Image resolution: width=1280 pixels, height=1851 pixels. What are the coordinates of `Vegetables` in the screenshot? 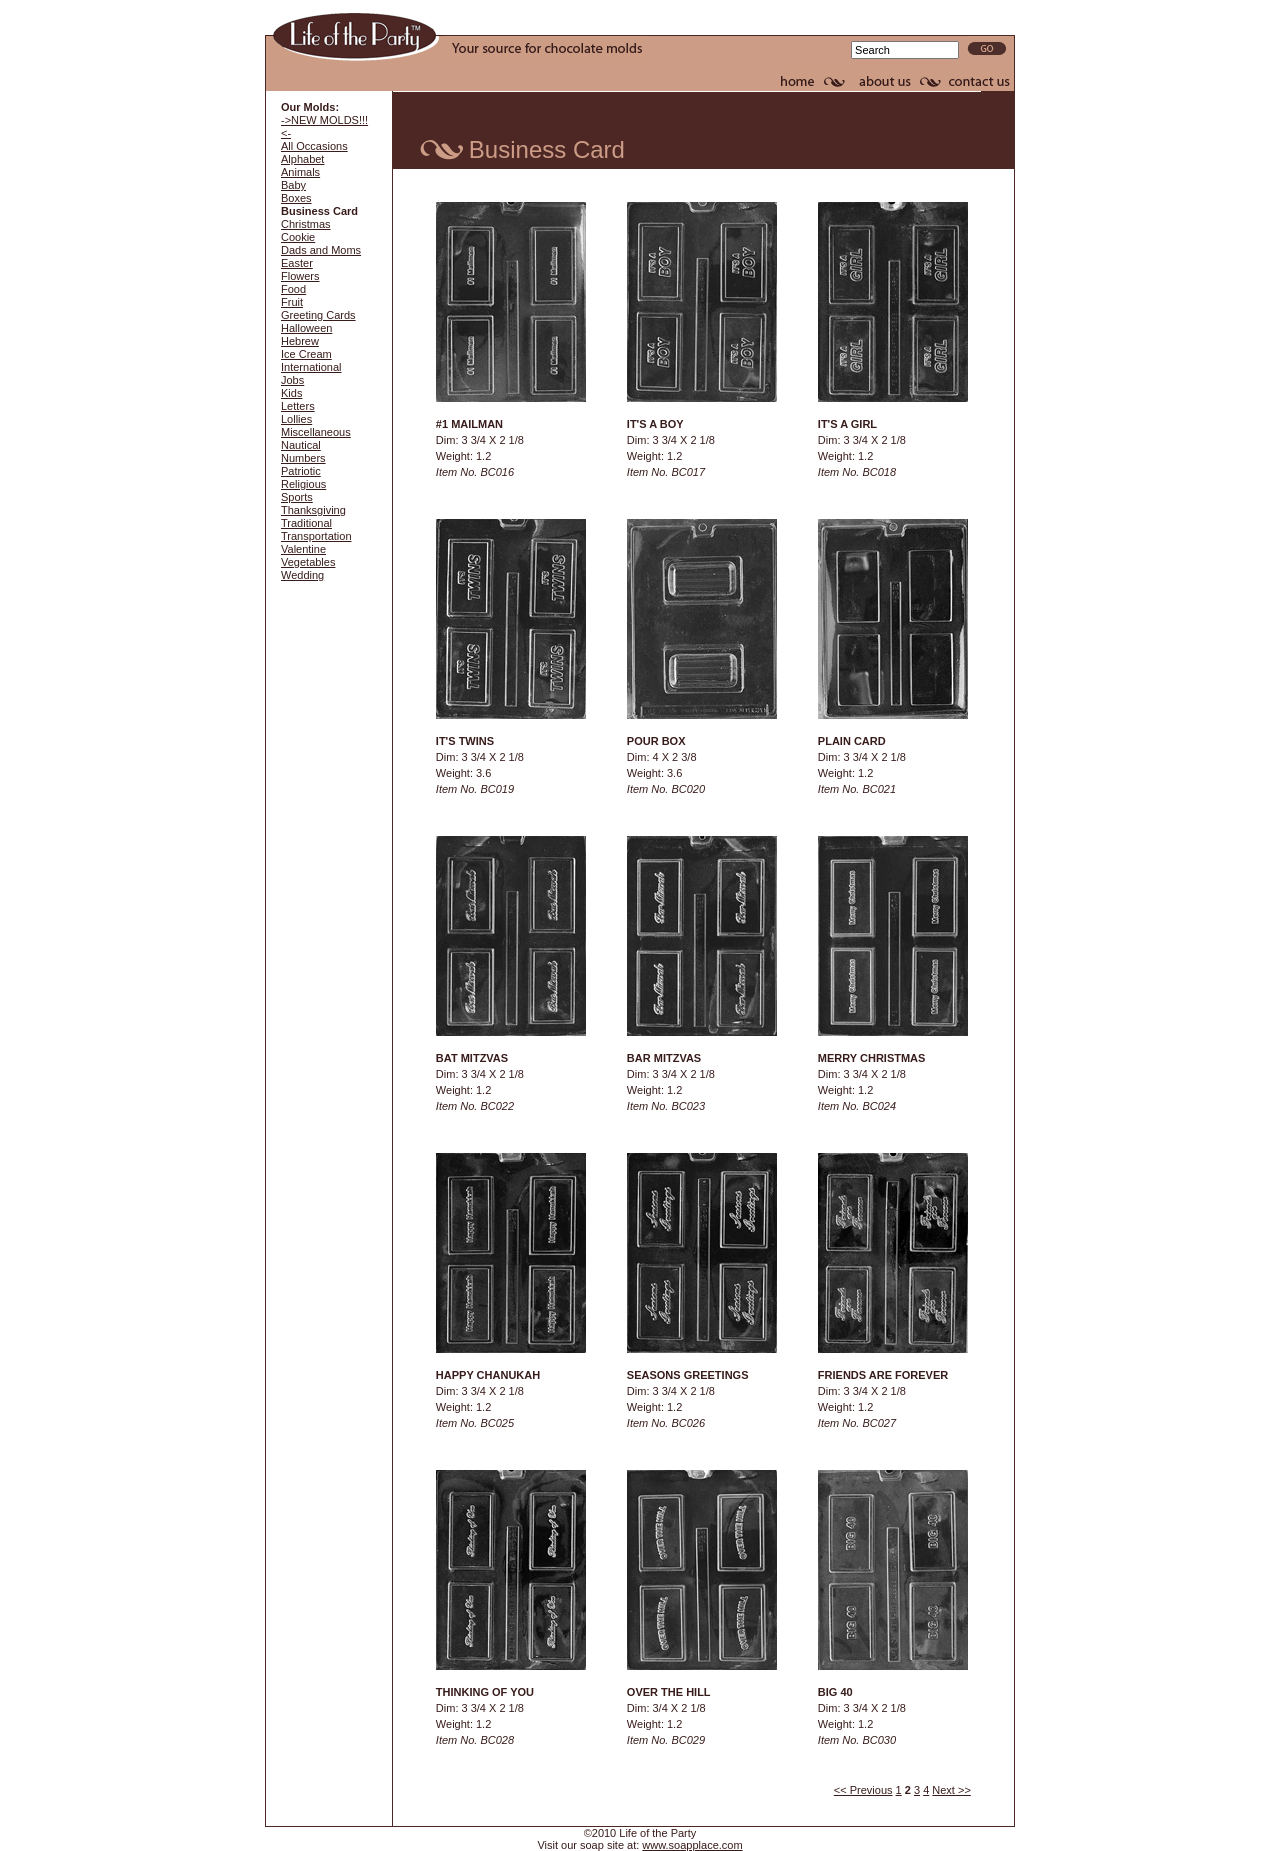 It's located at (308, 562).